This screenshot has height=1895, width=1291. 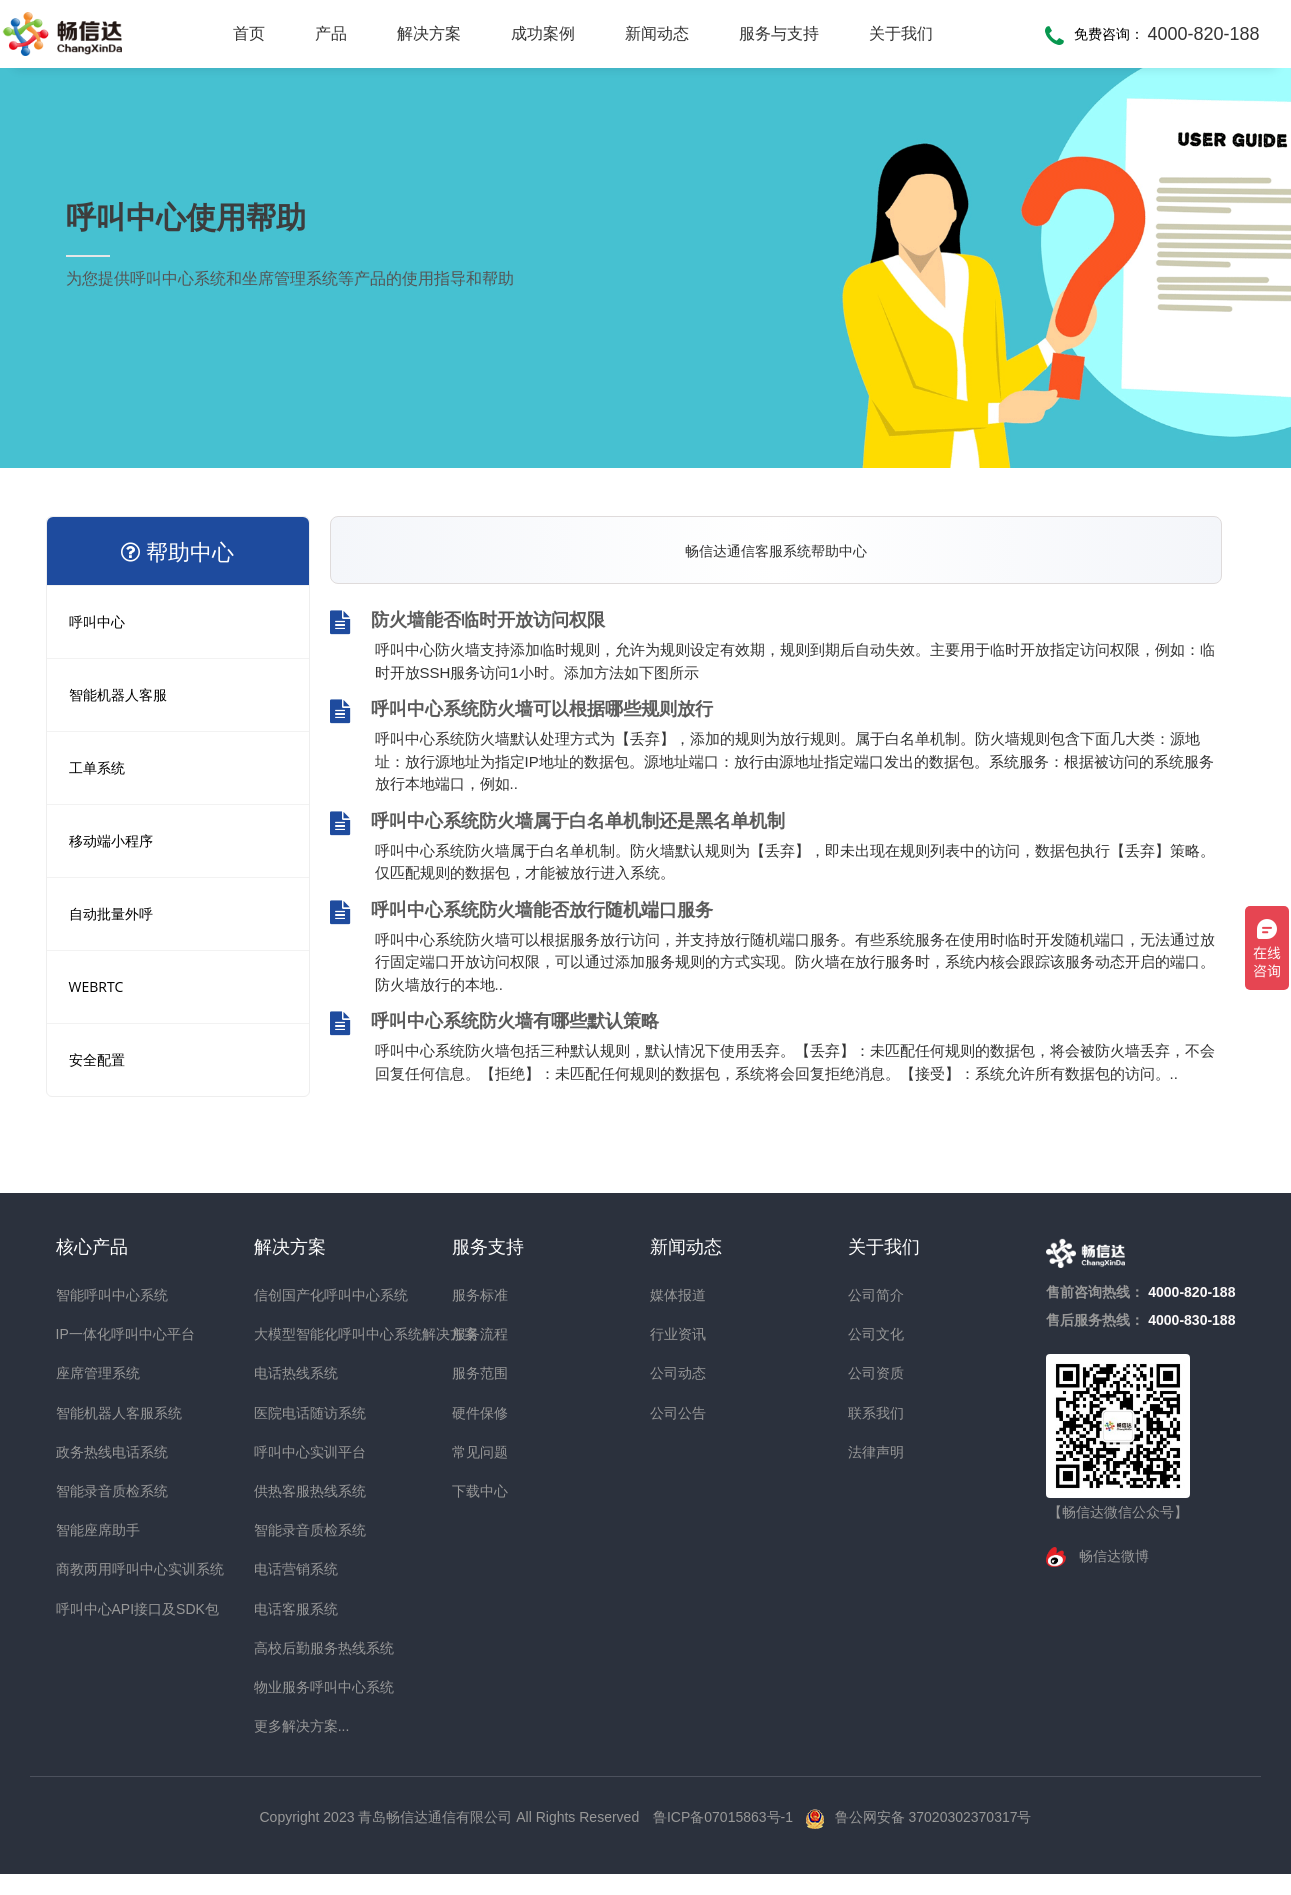 What do you see at coordinates (290, 1726) in the screenshot?
I see `更多解决方案...` at bounding box center [290, 1726].